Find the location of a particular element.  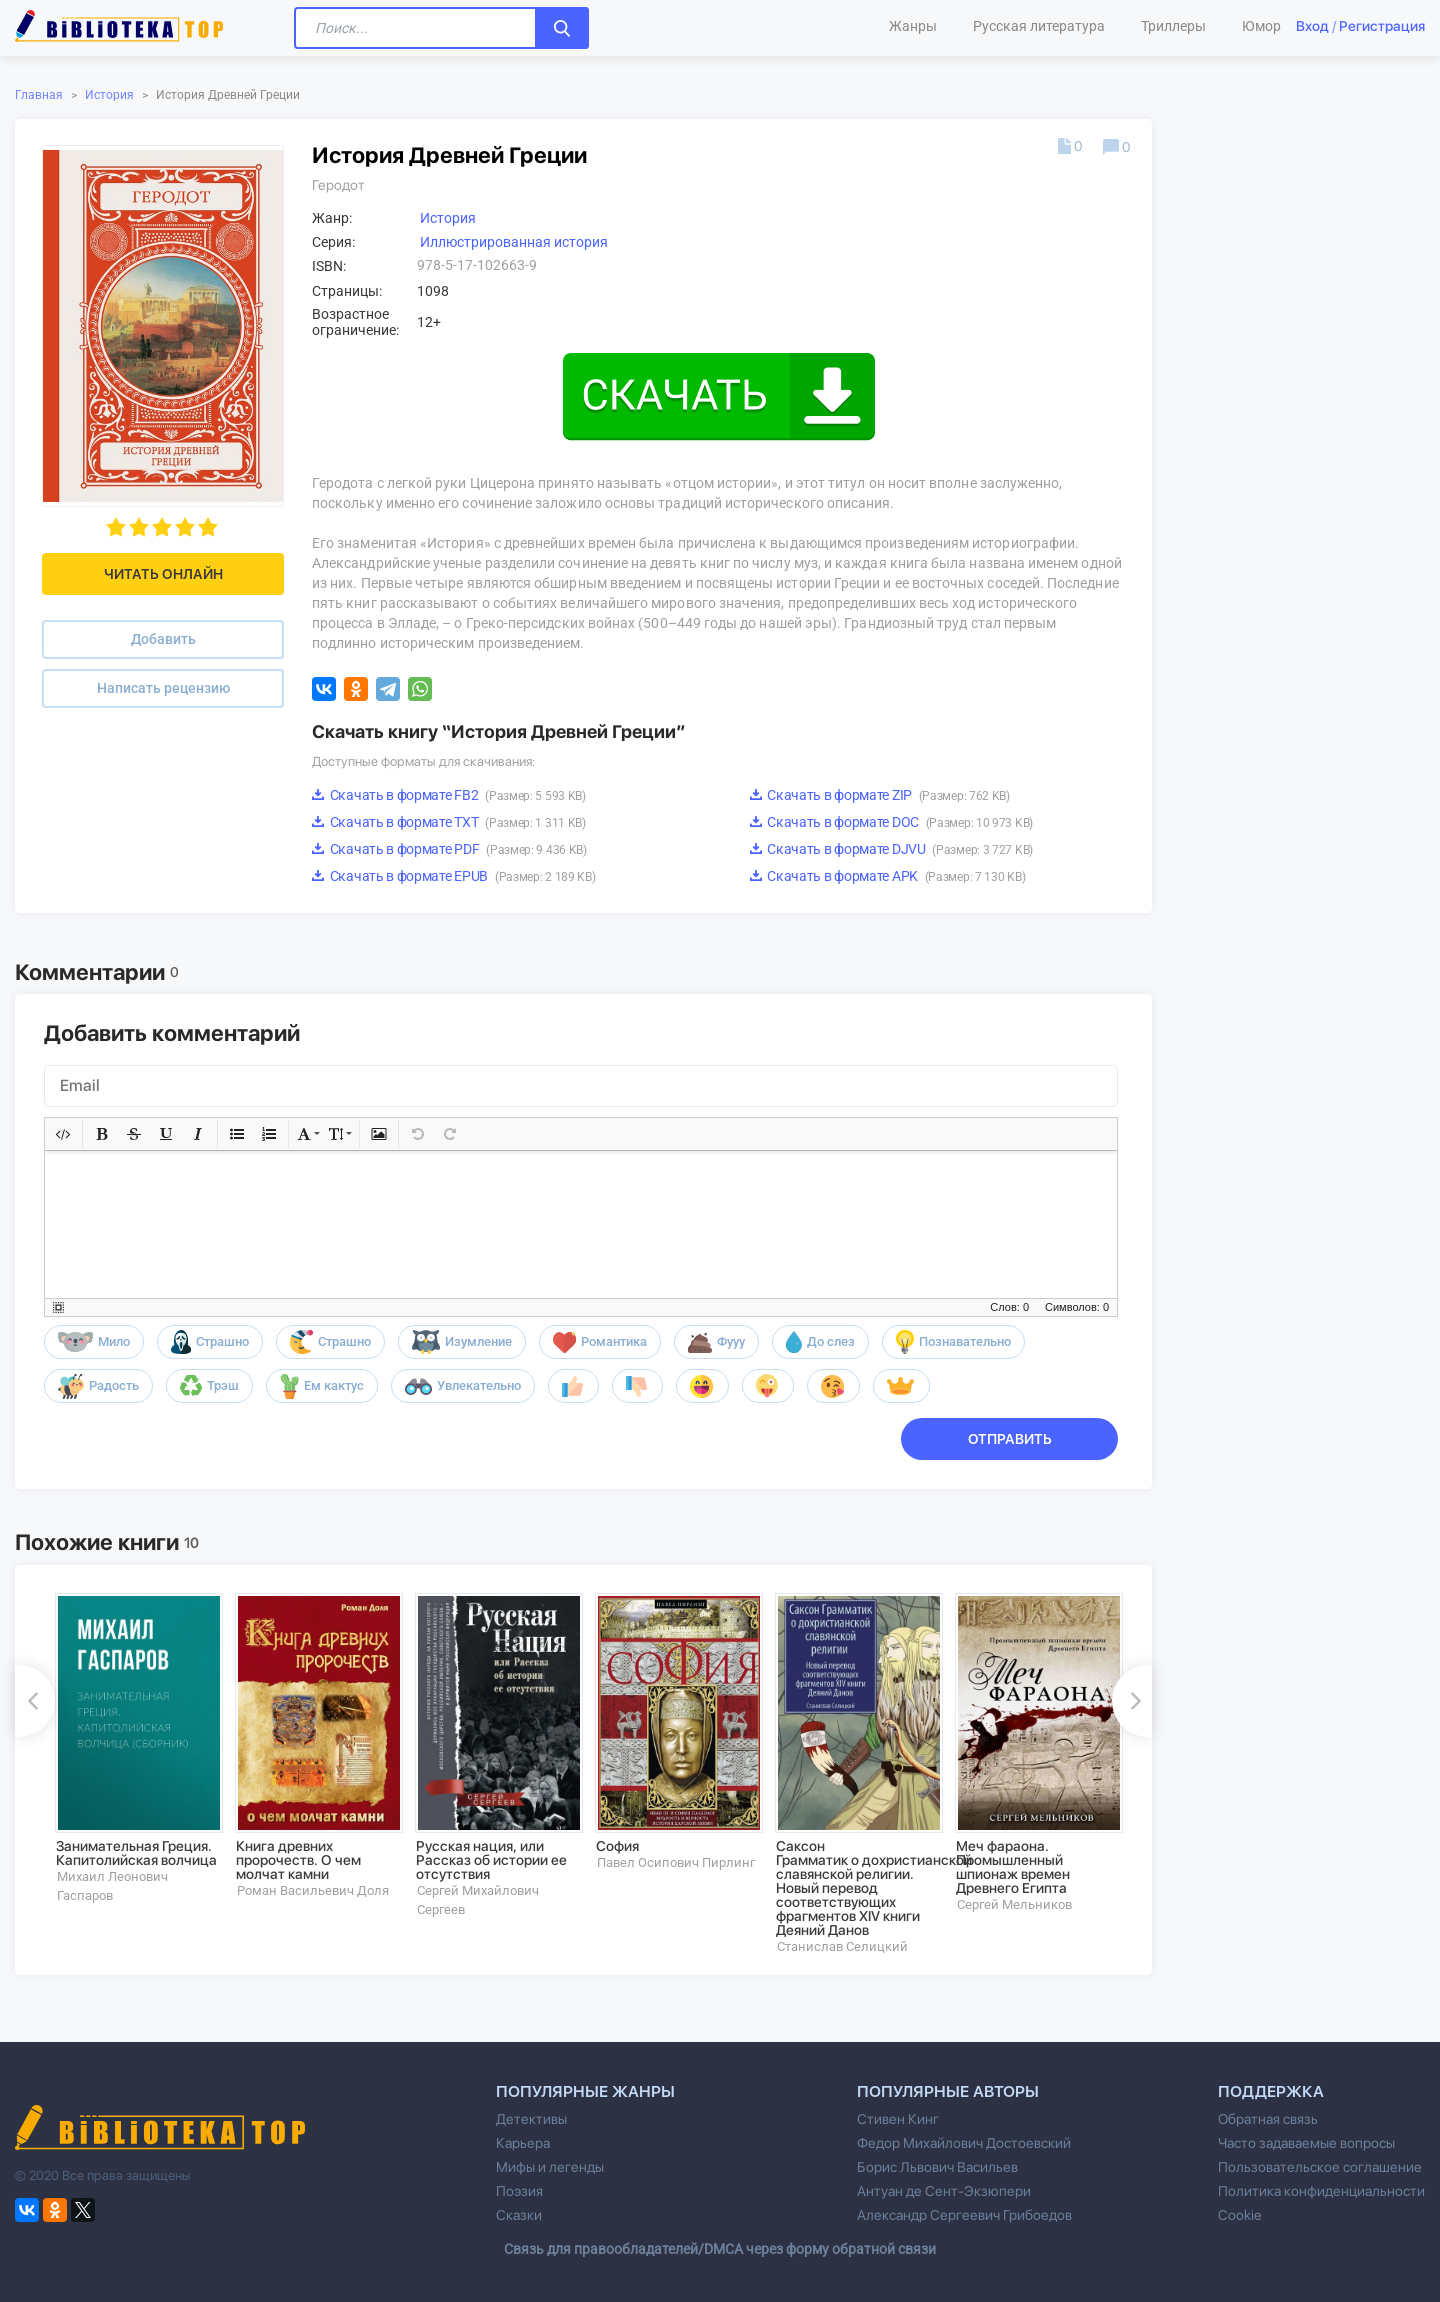

Станислав Селицкий is located at coordinates (842, 1946).